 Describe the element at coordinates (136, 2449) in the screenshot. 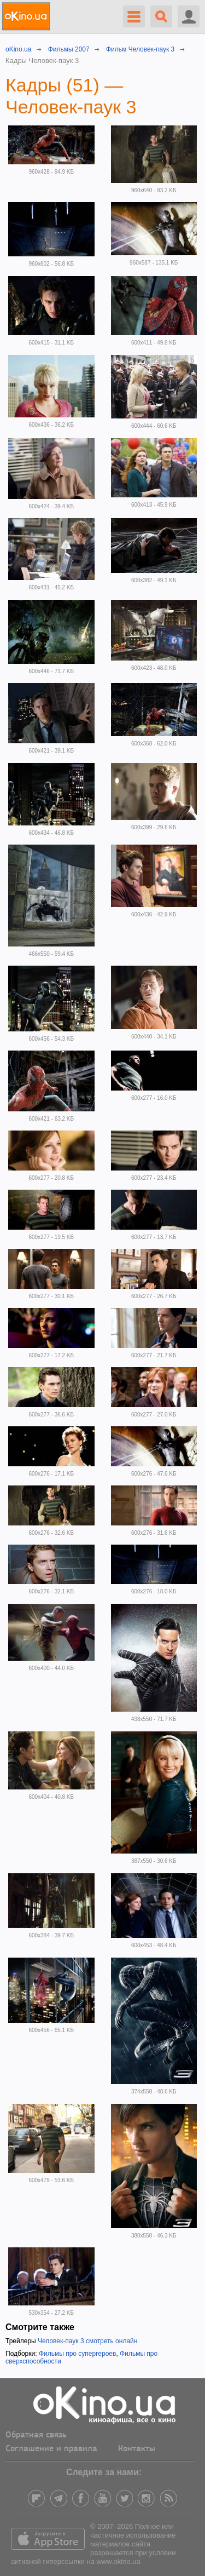

I see `Контакты` at that location.